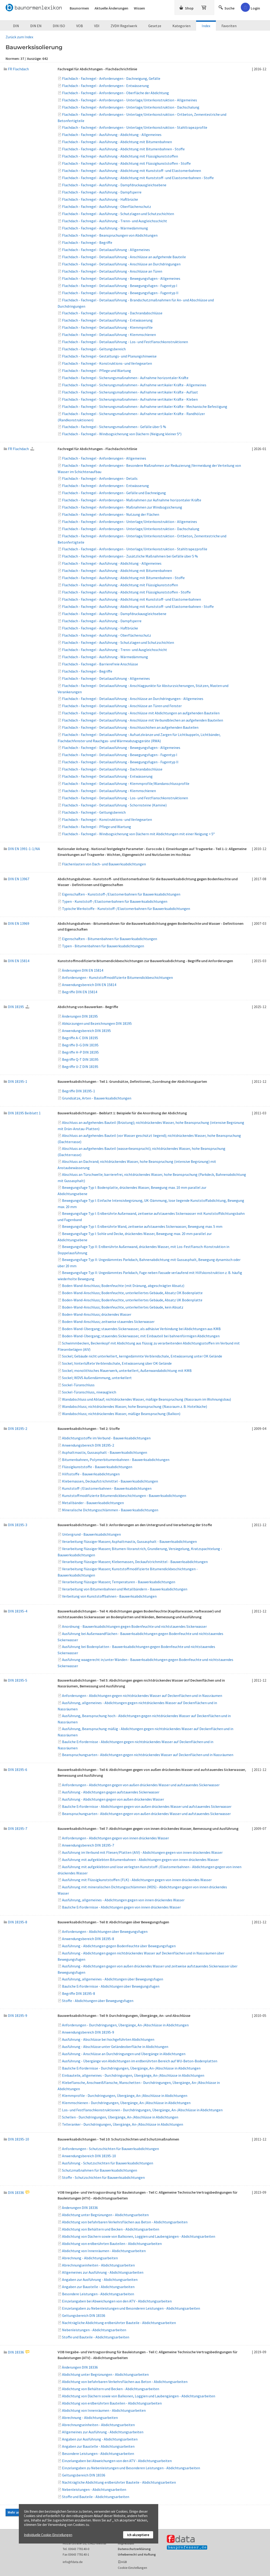 The image size is (270, 2576). What do you see at coordinates (16, 879) in the screenshot?
I see `DIN EN 13967` at bounding box center [16, 879].